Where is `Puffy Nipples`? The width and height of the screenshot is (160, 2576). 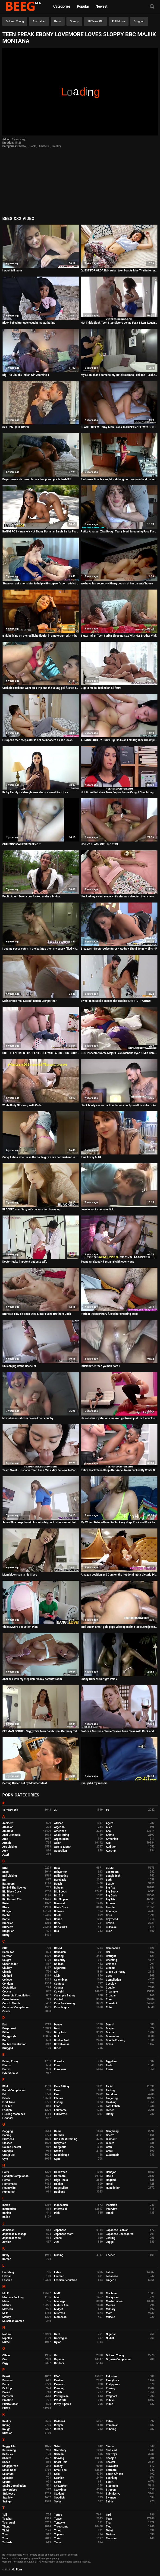
Puffy Nipples is located at coordinates (62, 2404).